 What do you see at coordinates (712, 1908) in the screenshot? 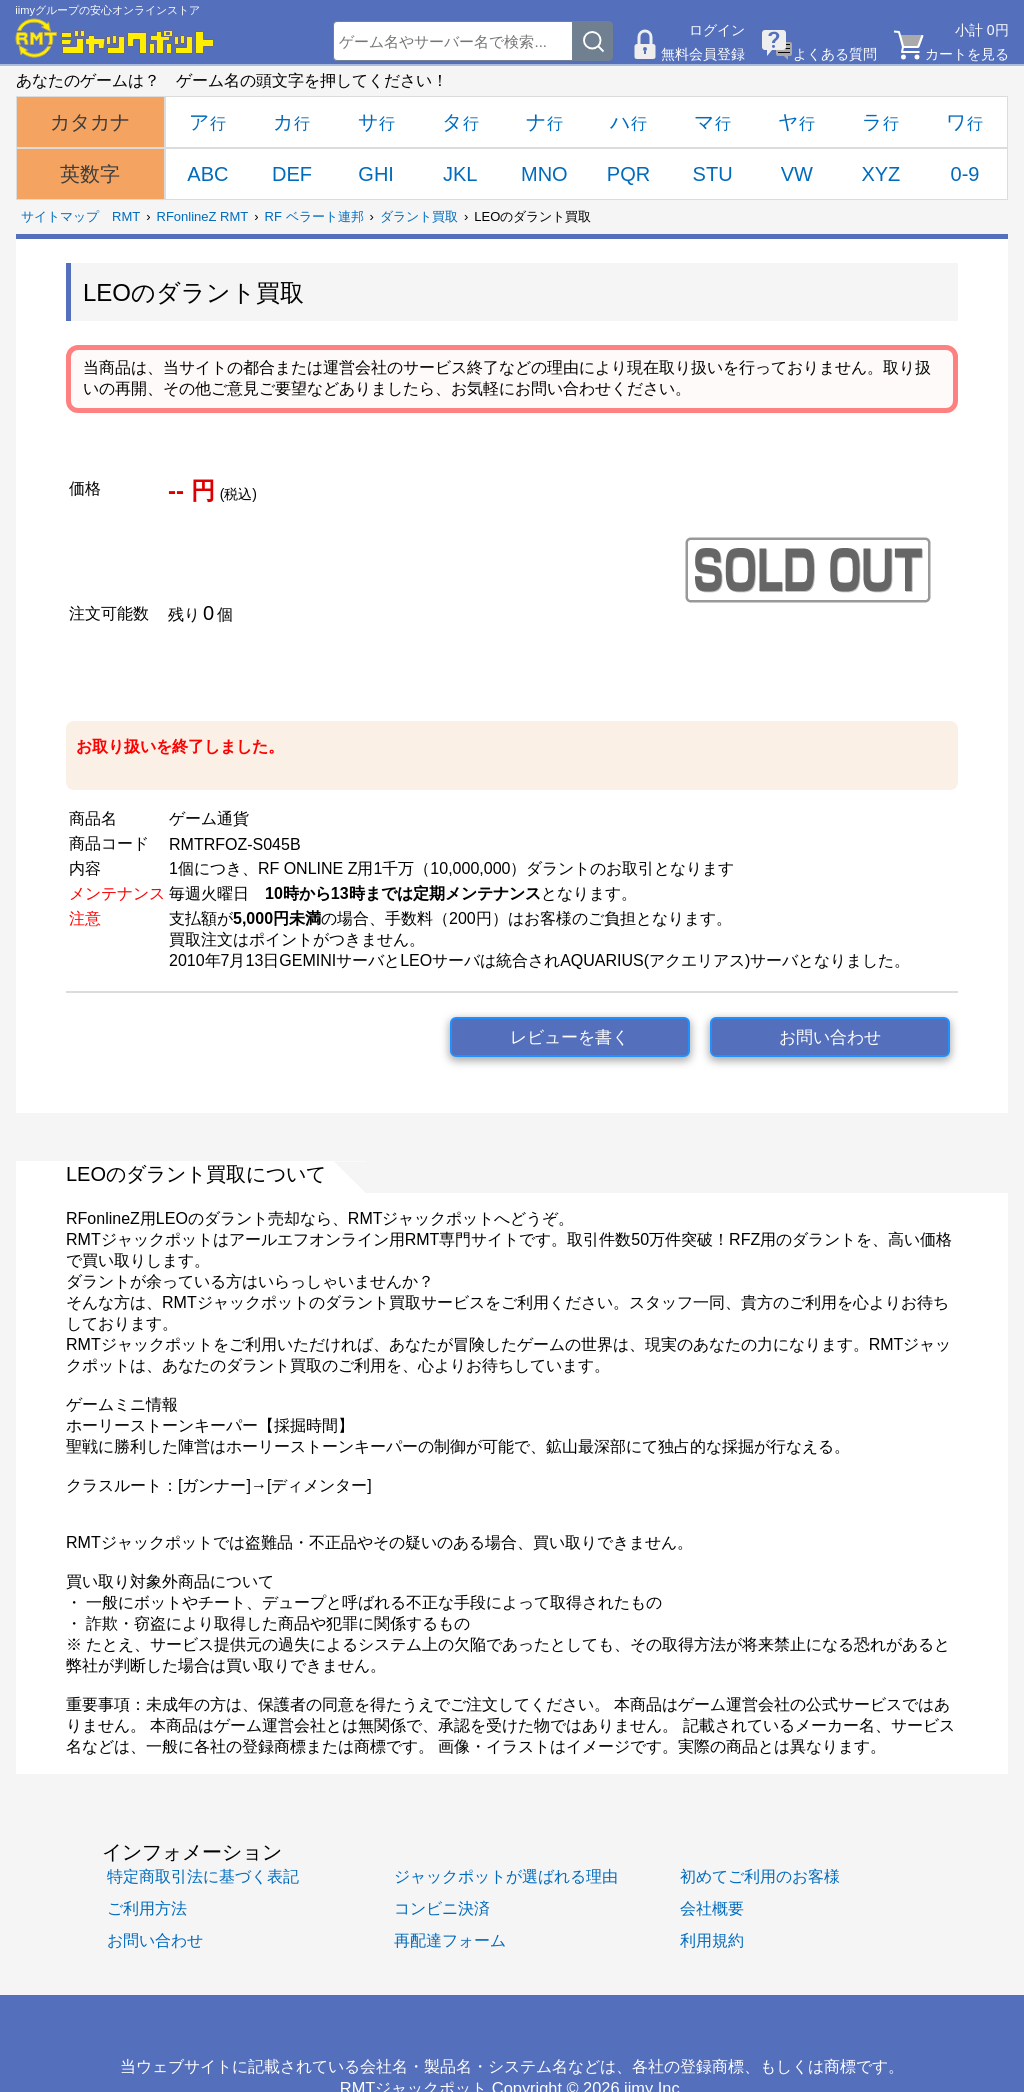
I see `会社概要` at bounding box center [712, 1908].